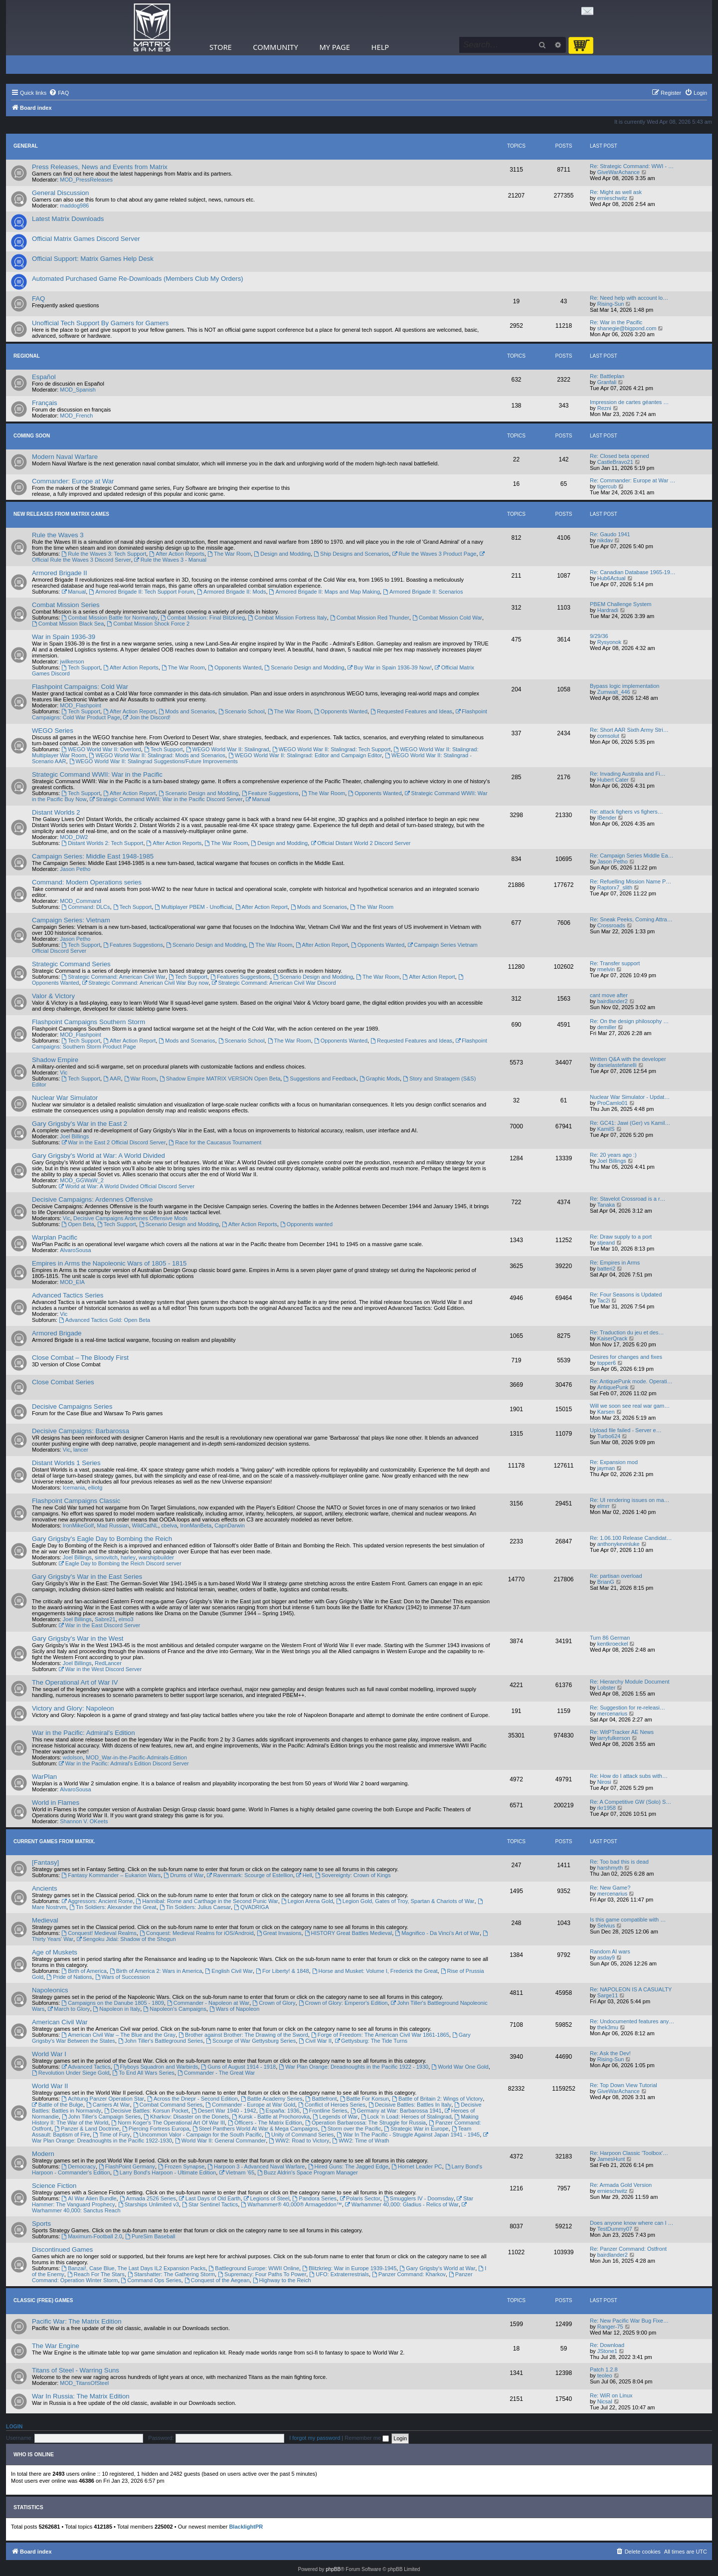 The width and height of the screenshot is (718, 2576). I want to click on Vietnam ’65, so click(236, 2172).